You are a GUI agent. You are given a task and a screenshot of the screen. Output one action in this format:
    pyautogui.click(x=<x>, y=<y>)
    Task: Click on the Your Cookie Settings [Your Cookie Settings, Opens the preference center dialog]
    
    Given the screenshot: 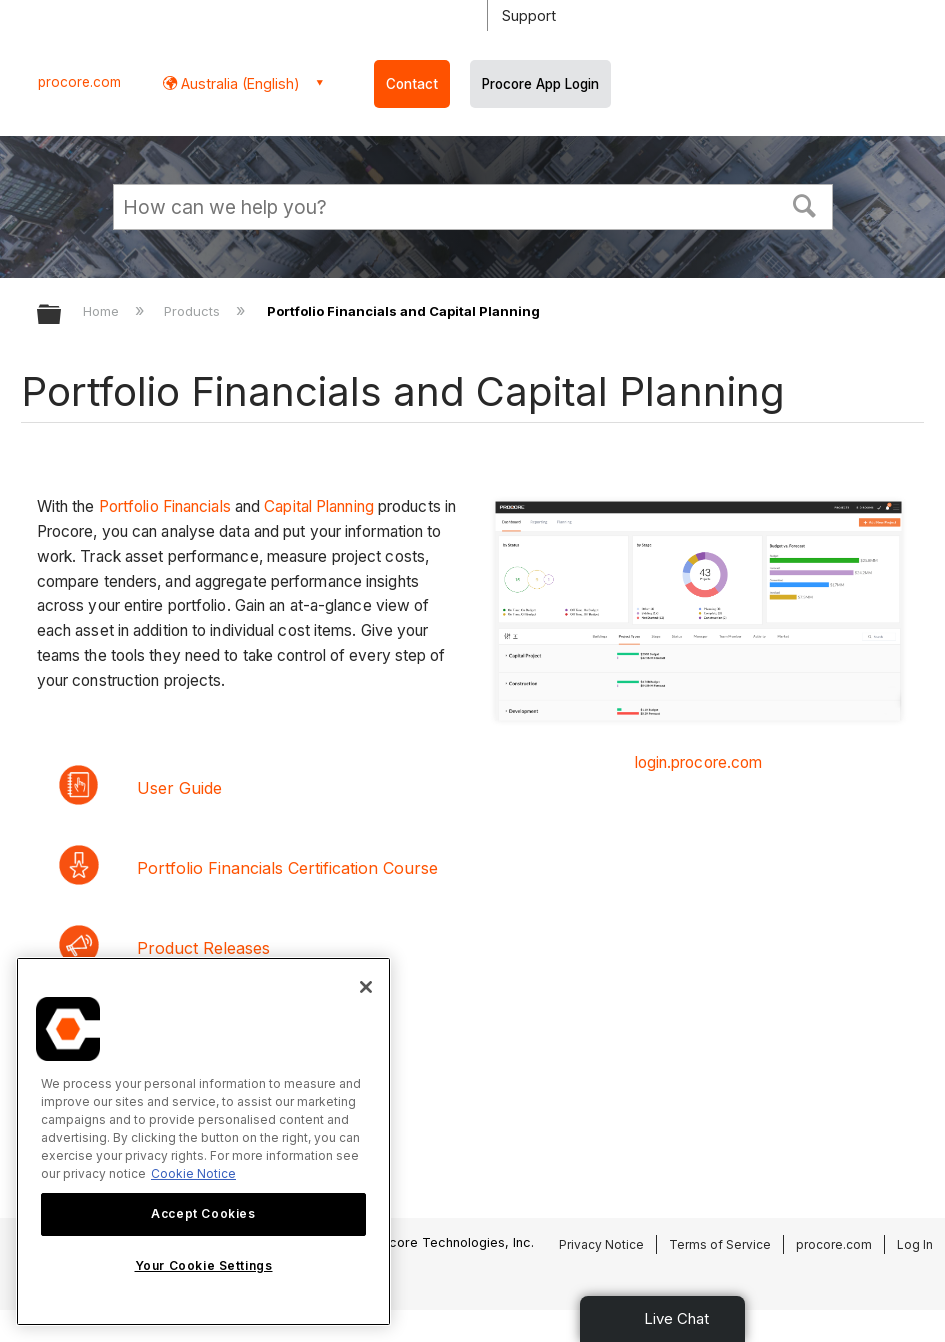 What is the action you would take?
    pyautogui.click(x=204, y=1265)
    